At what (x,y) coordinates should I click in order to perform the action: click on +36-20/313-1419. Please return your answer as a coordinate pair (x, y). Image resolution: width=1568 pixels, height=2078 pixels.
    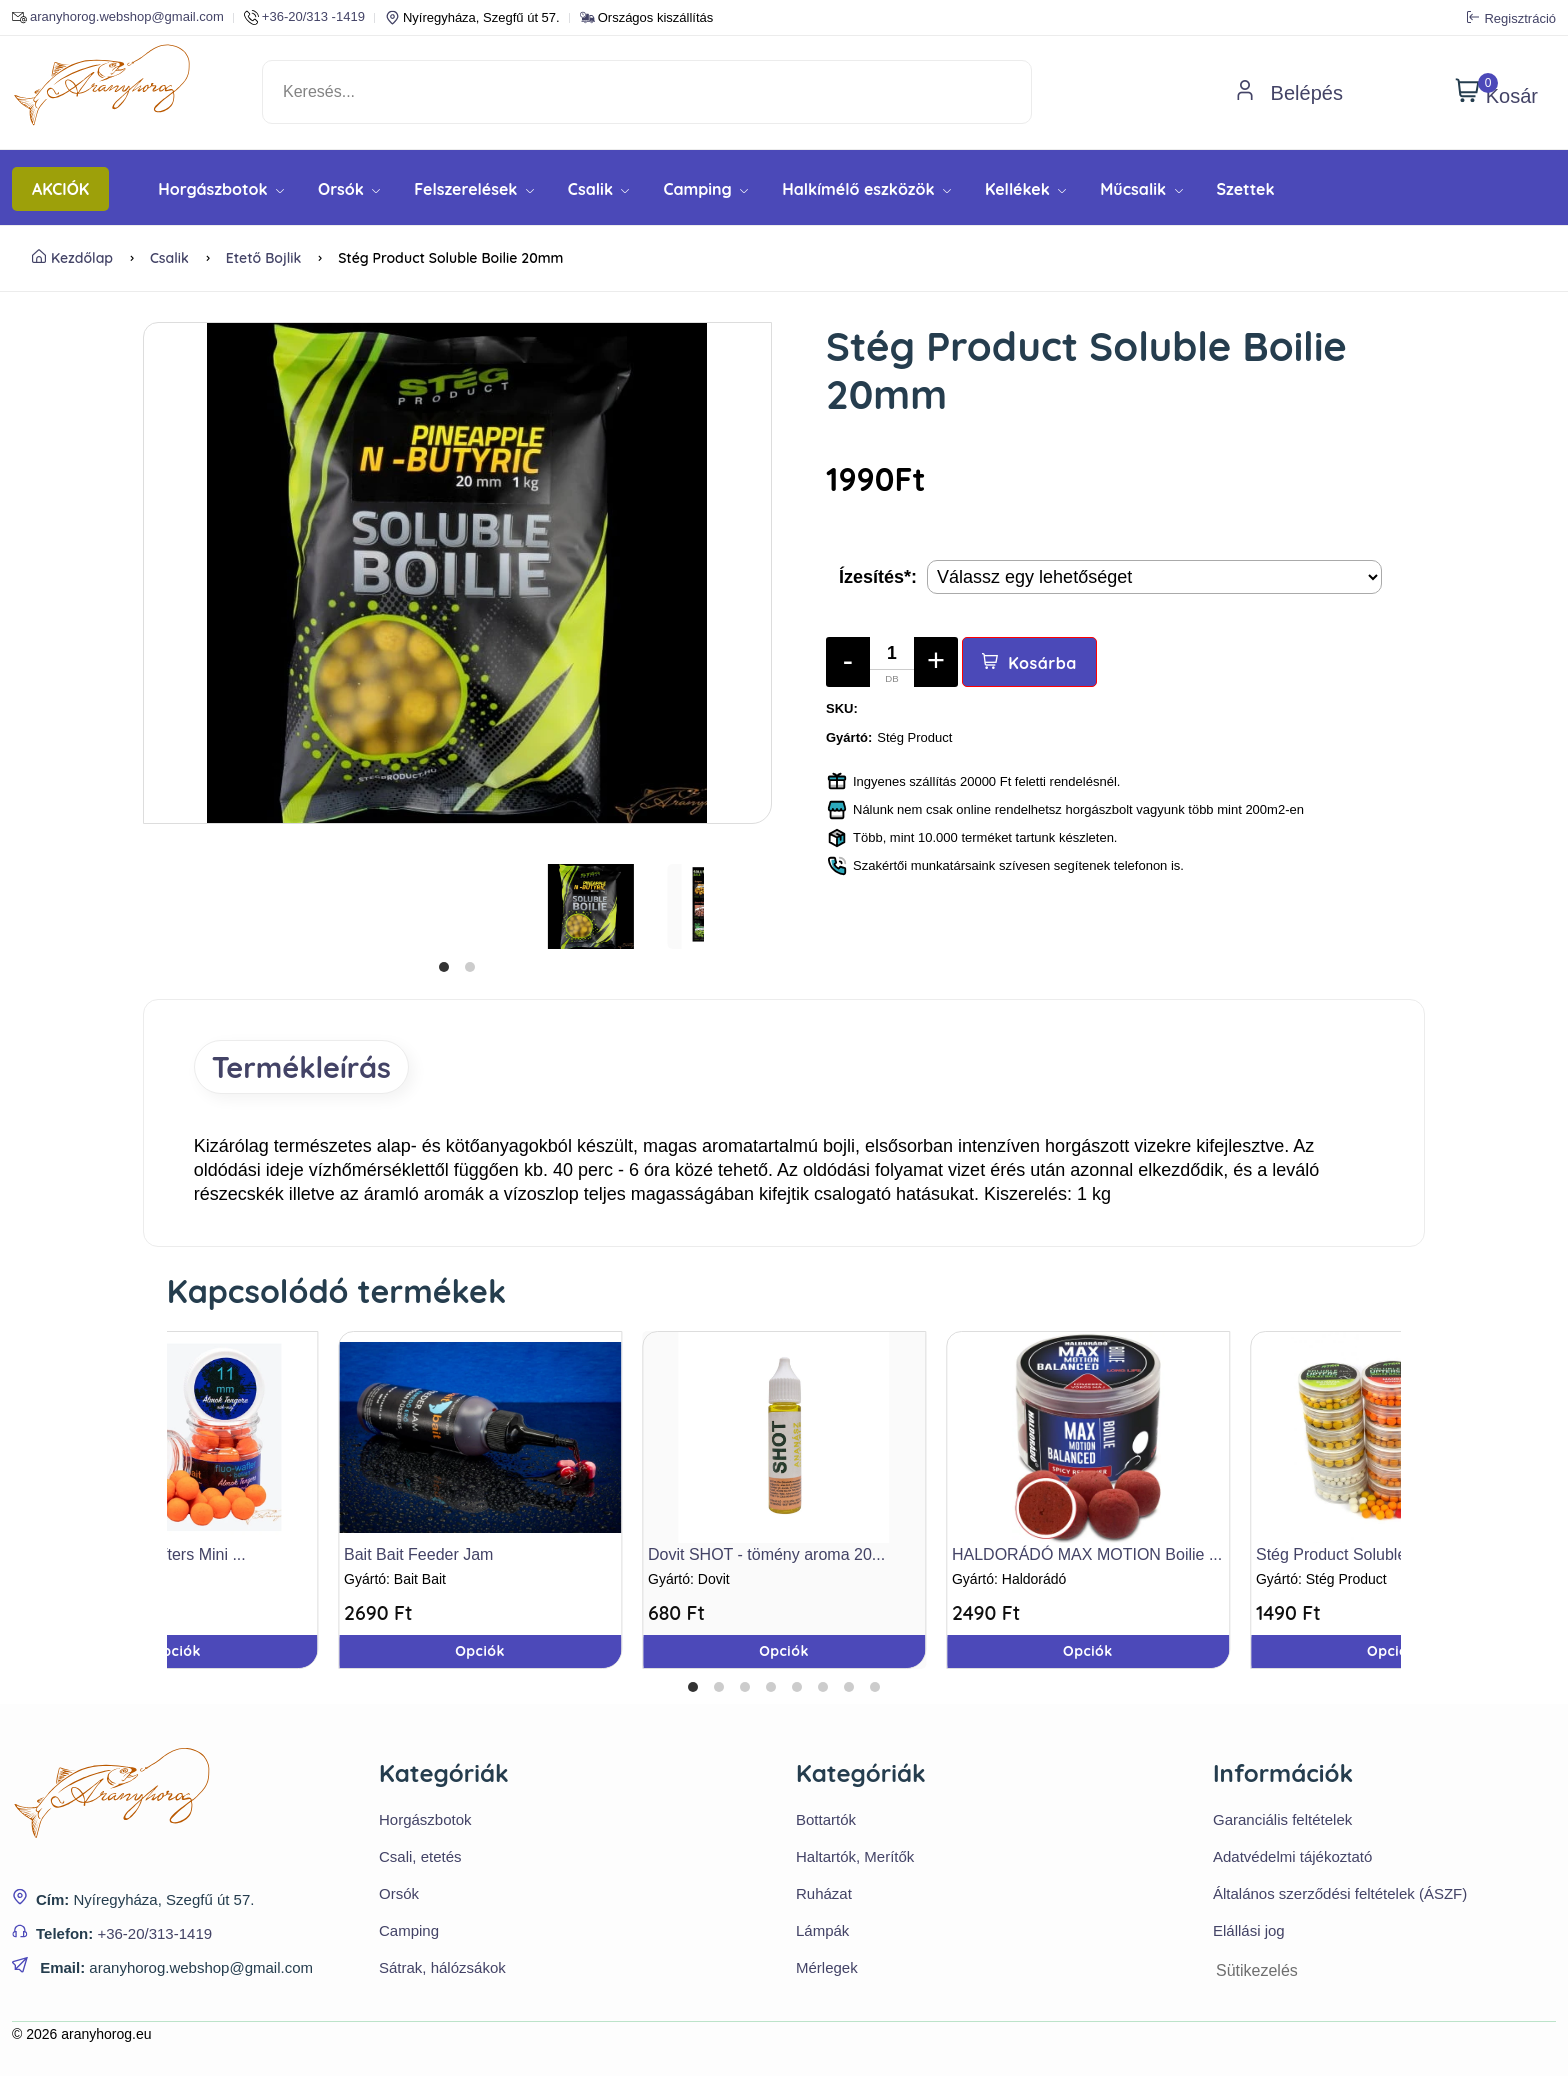
    Looking at the image, I should click on (154, 1935).